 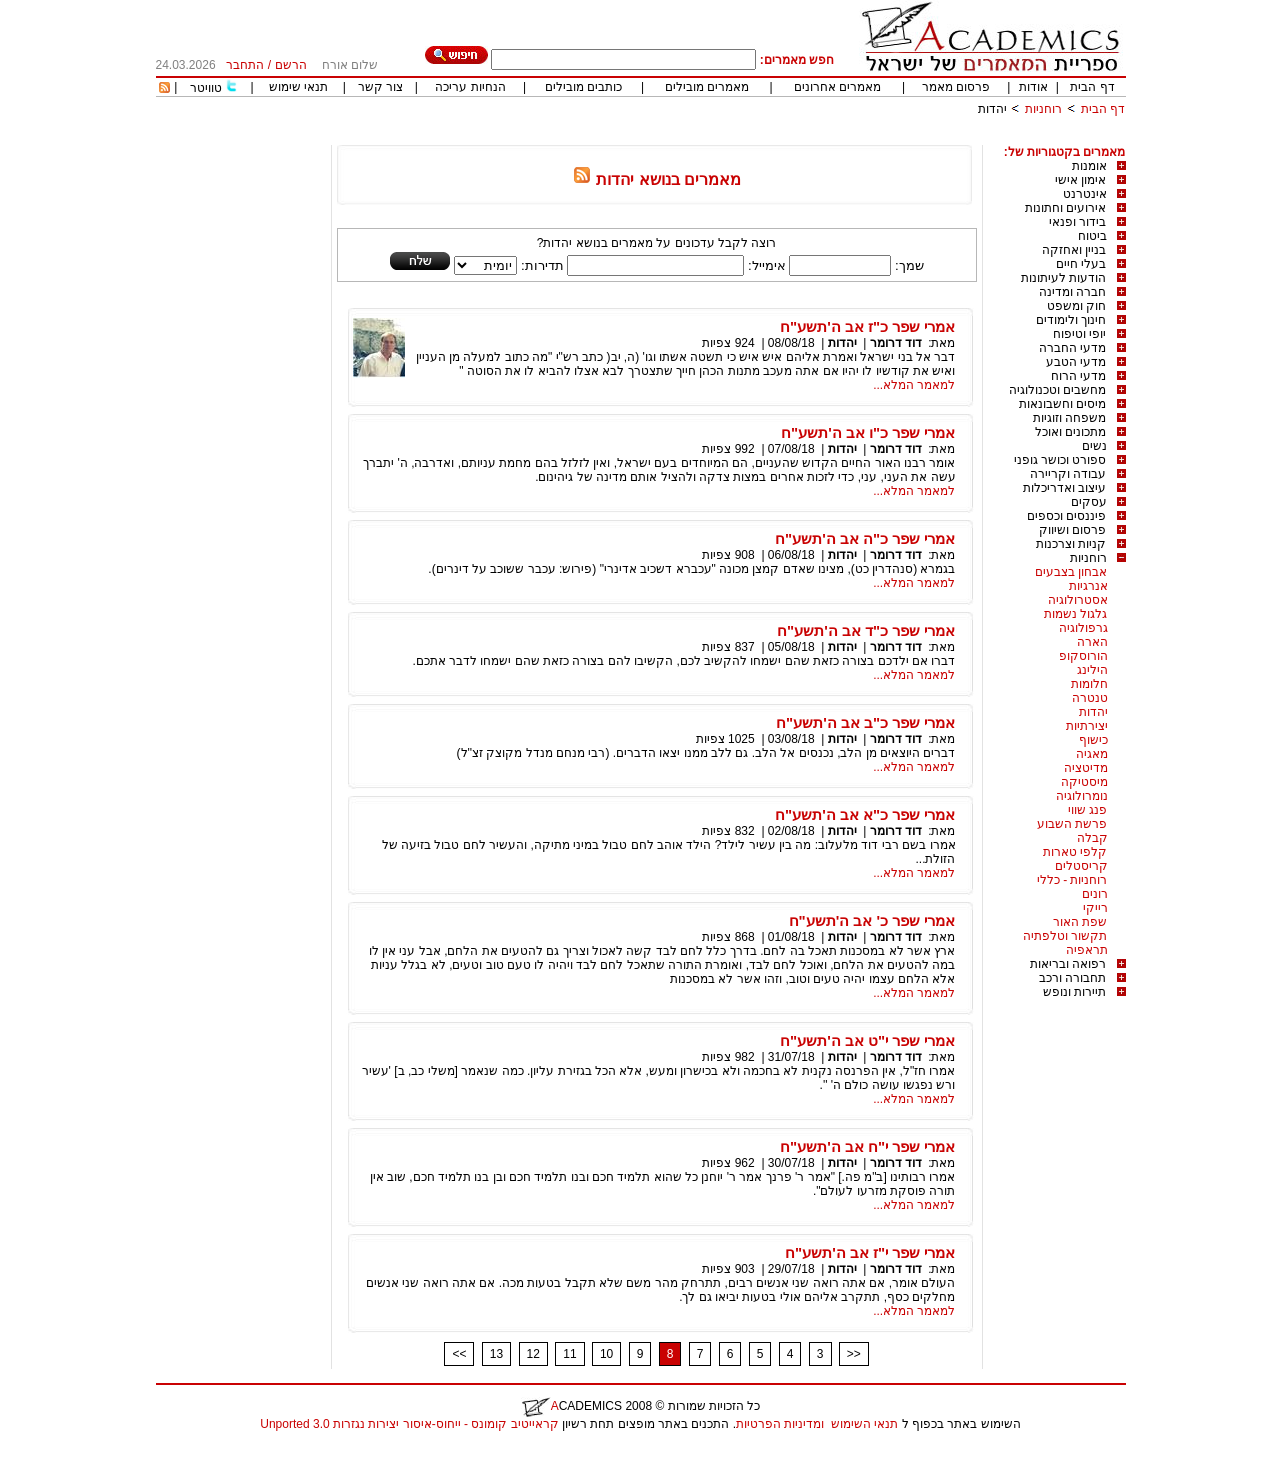 What do you see at coordinates (1092, 87) in the screenshot?
I see `דף הבית` at bounding box center [1092, 87].